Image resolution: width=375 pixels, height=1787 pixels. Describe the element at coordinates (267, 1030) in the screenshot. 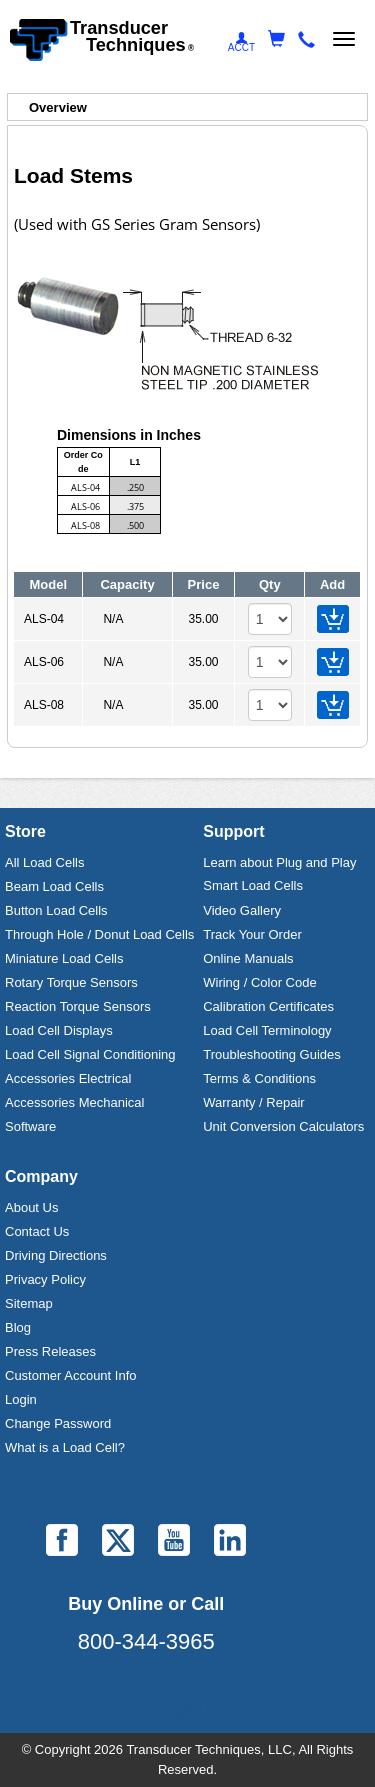

I see `Load Cell Terminology` at that location.